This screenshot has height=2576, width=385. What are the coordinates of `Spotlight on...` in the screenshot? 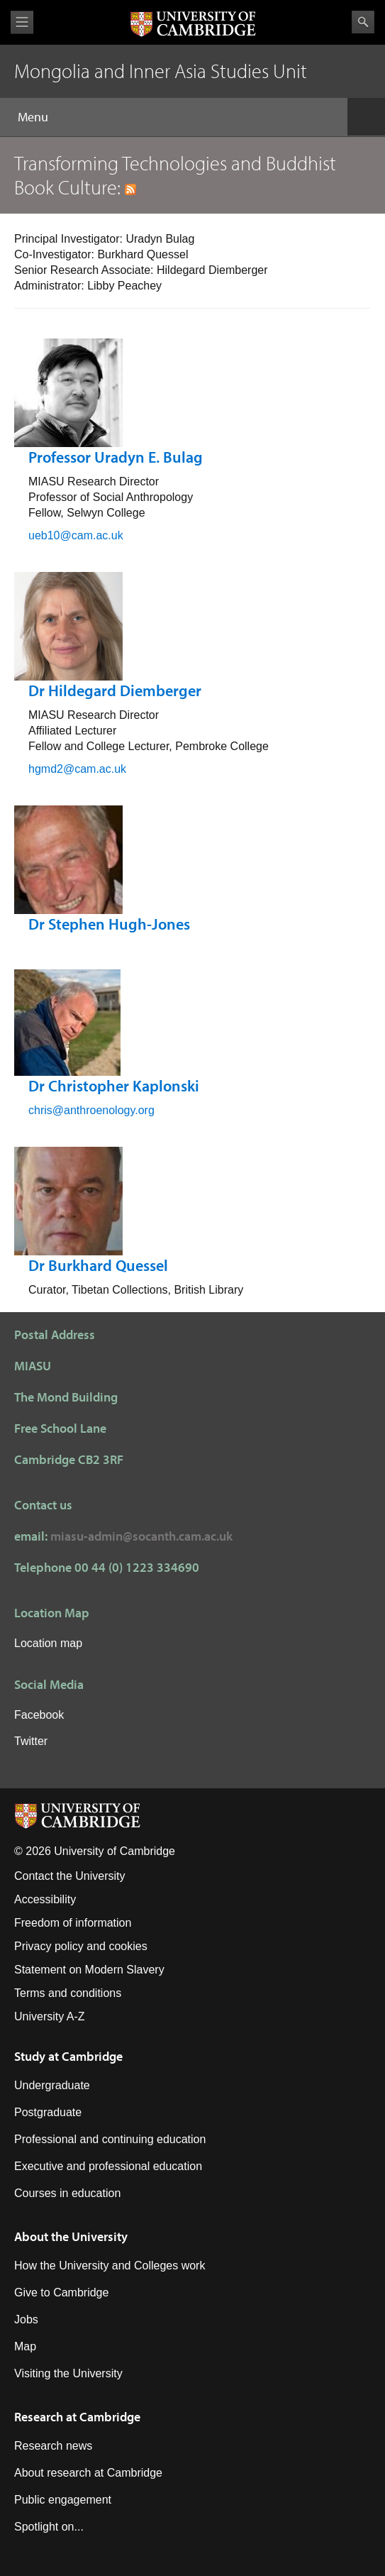 It's located at (49, 2527).